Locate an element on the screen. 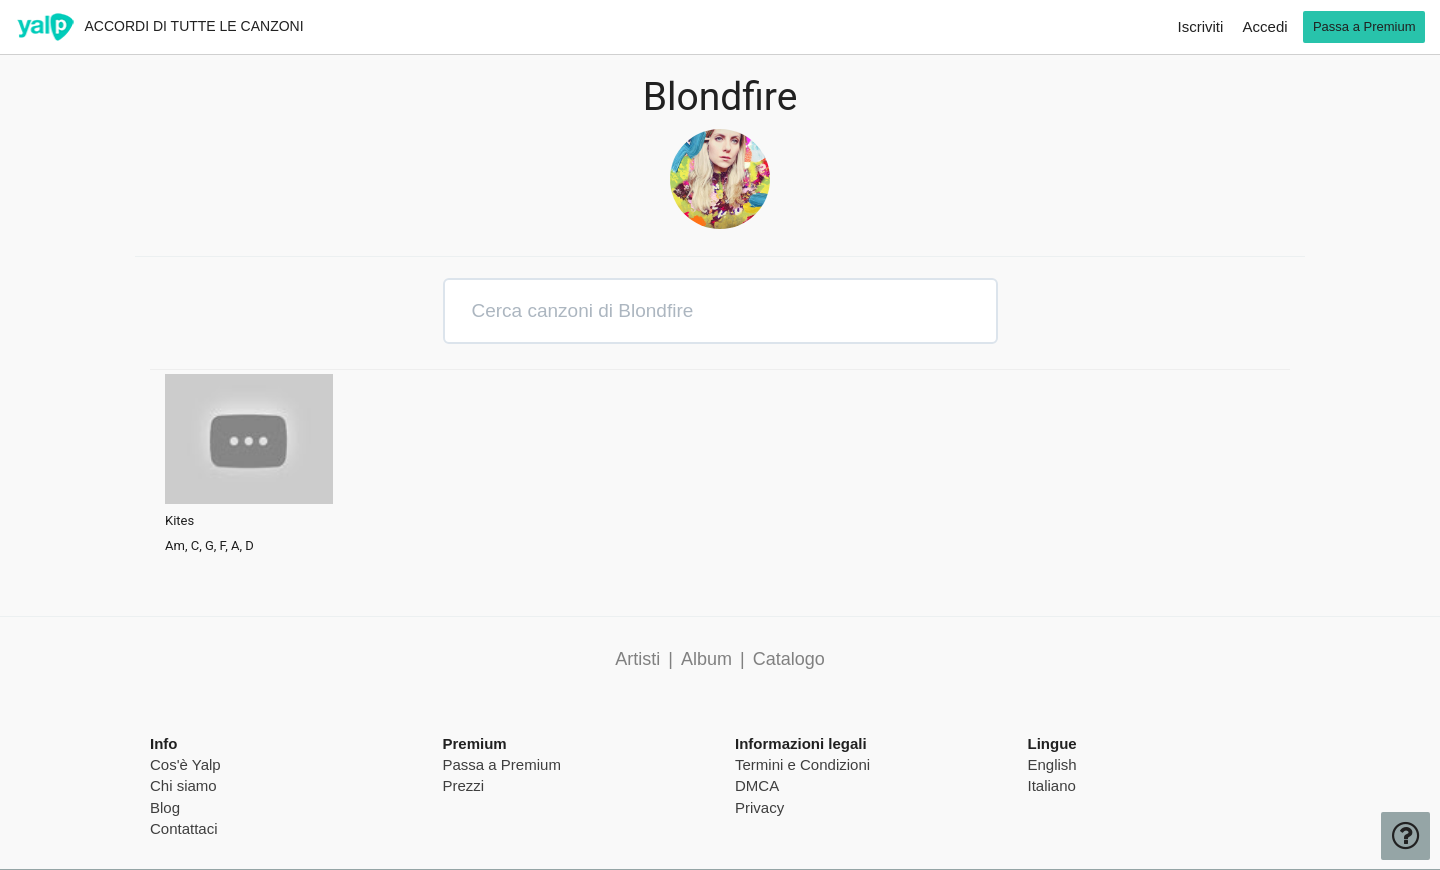  Privacy is located at coordinates (759, 807).